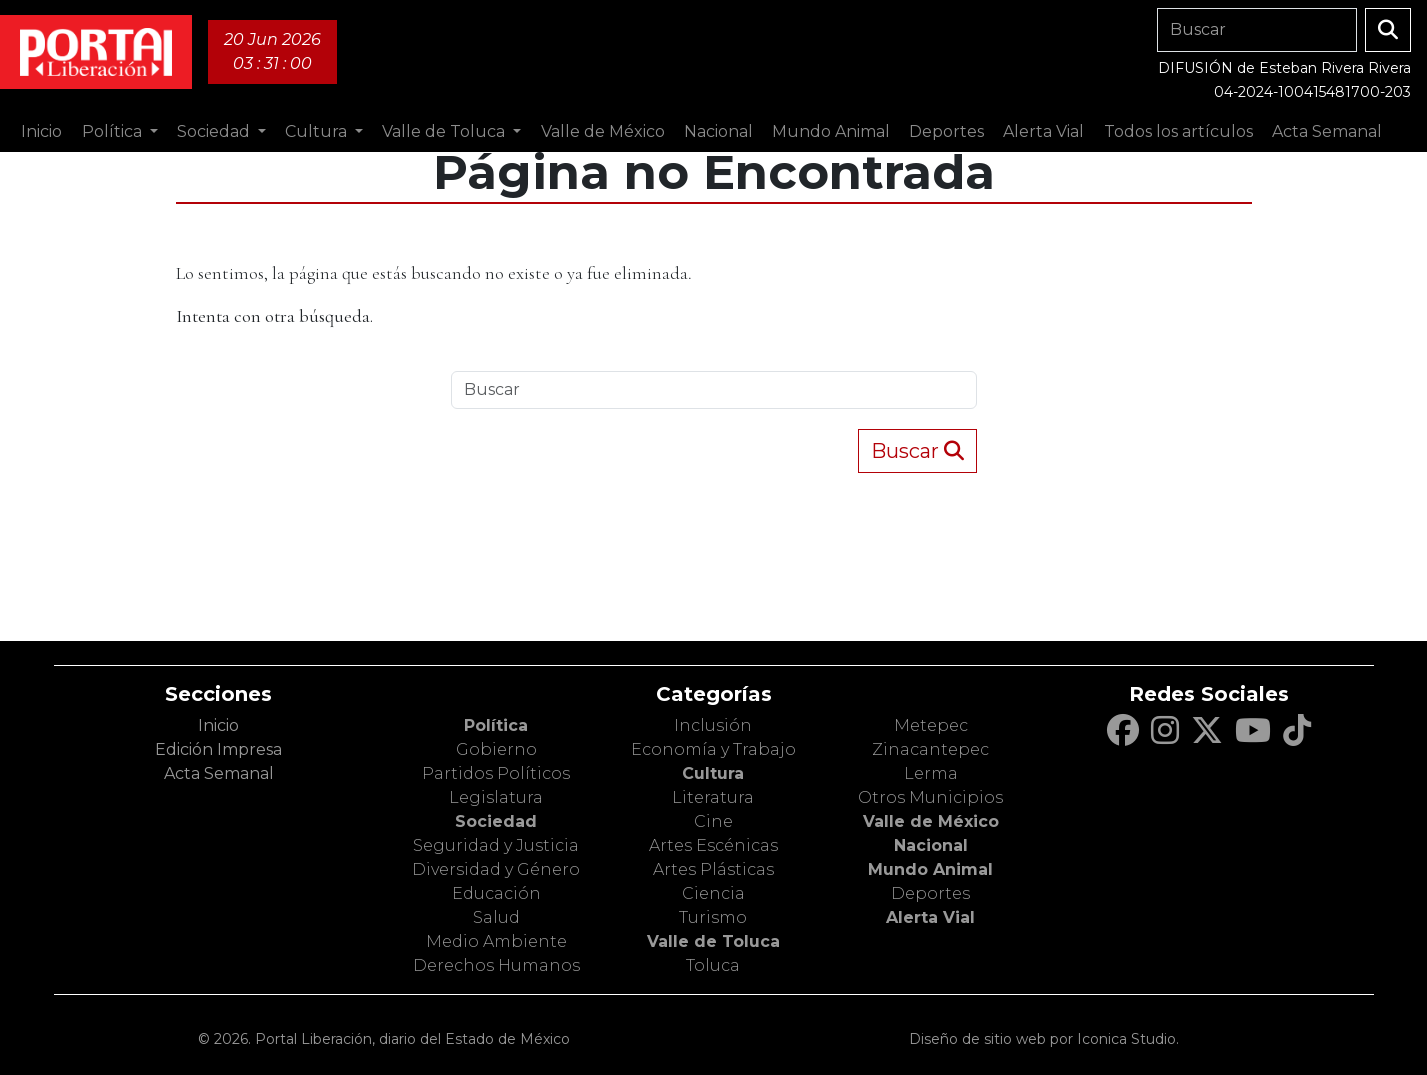 The width and height of the screenshot is (1427, 1075). I want to click on Artes Escénicas, so click(713, 845).